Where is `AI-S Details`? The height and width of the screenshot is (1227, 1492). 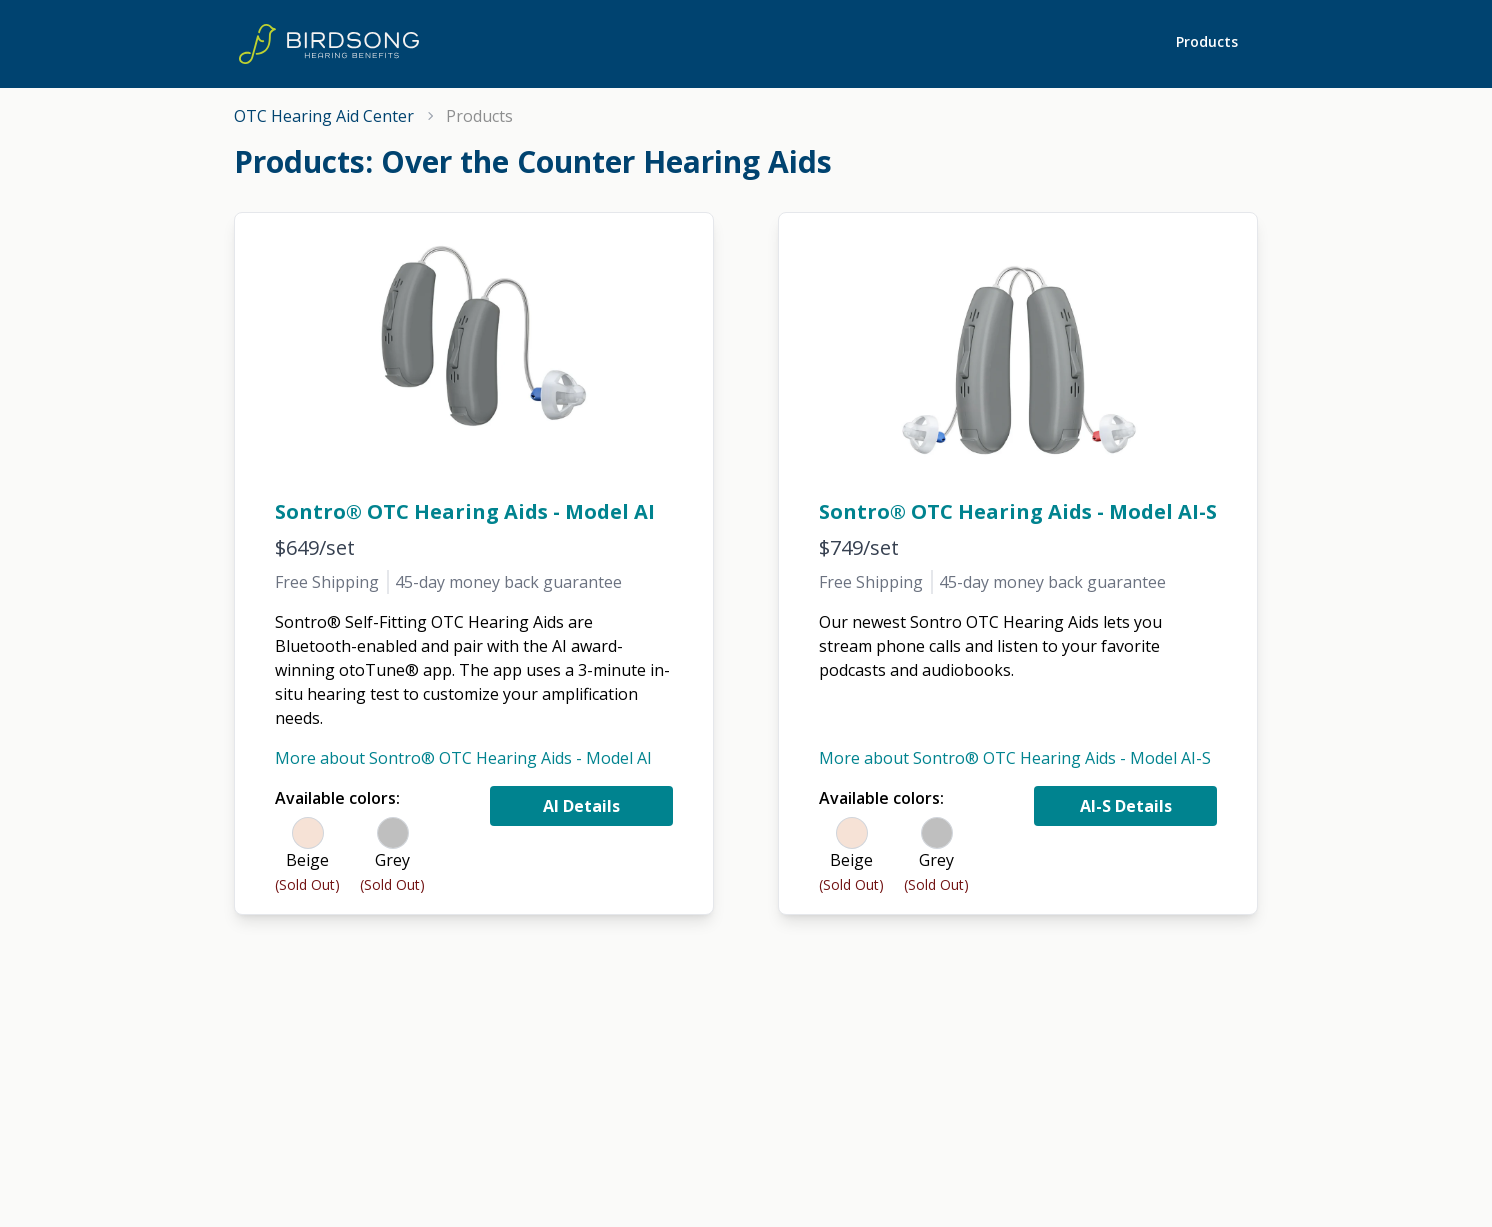 AI-S Details is located at coordinates (1126, 806).